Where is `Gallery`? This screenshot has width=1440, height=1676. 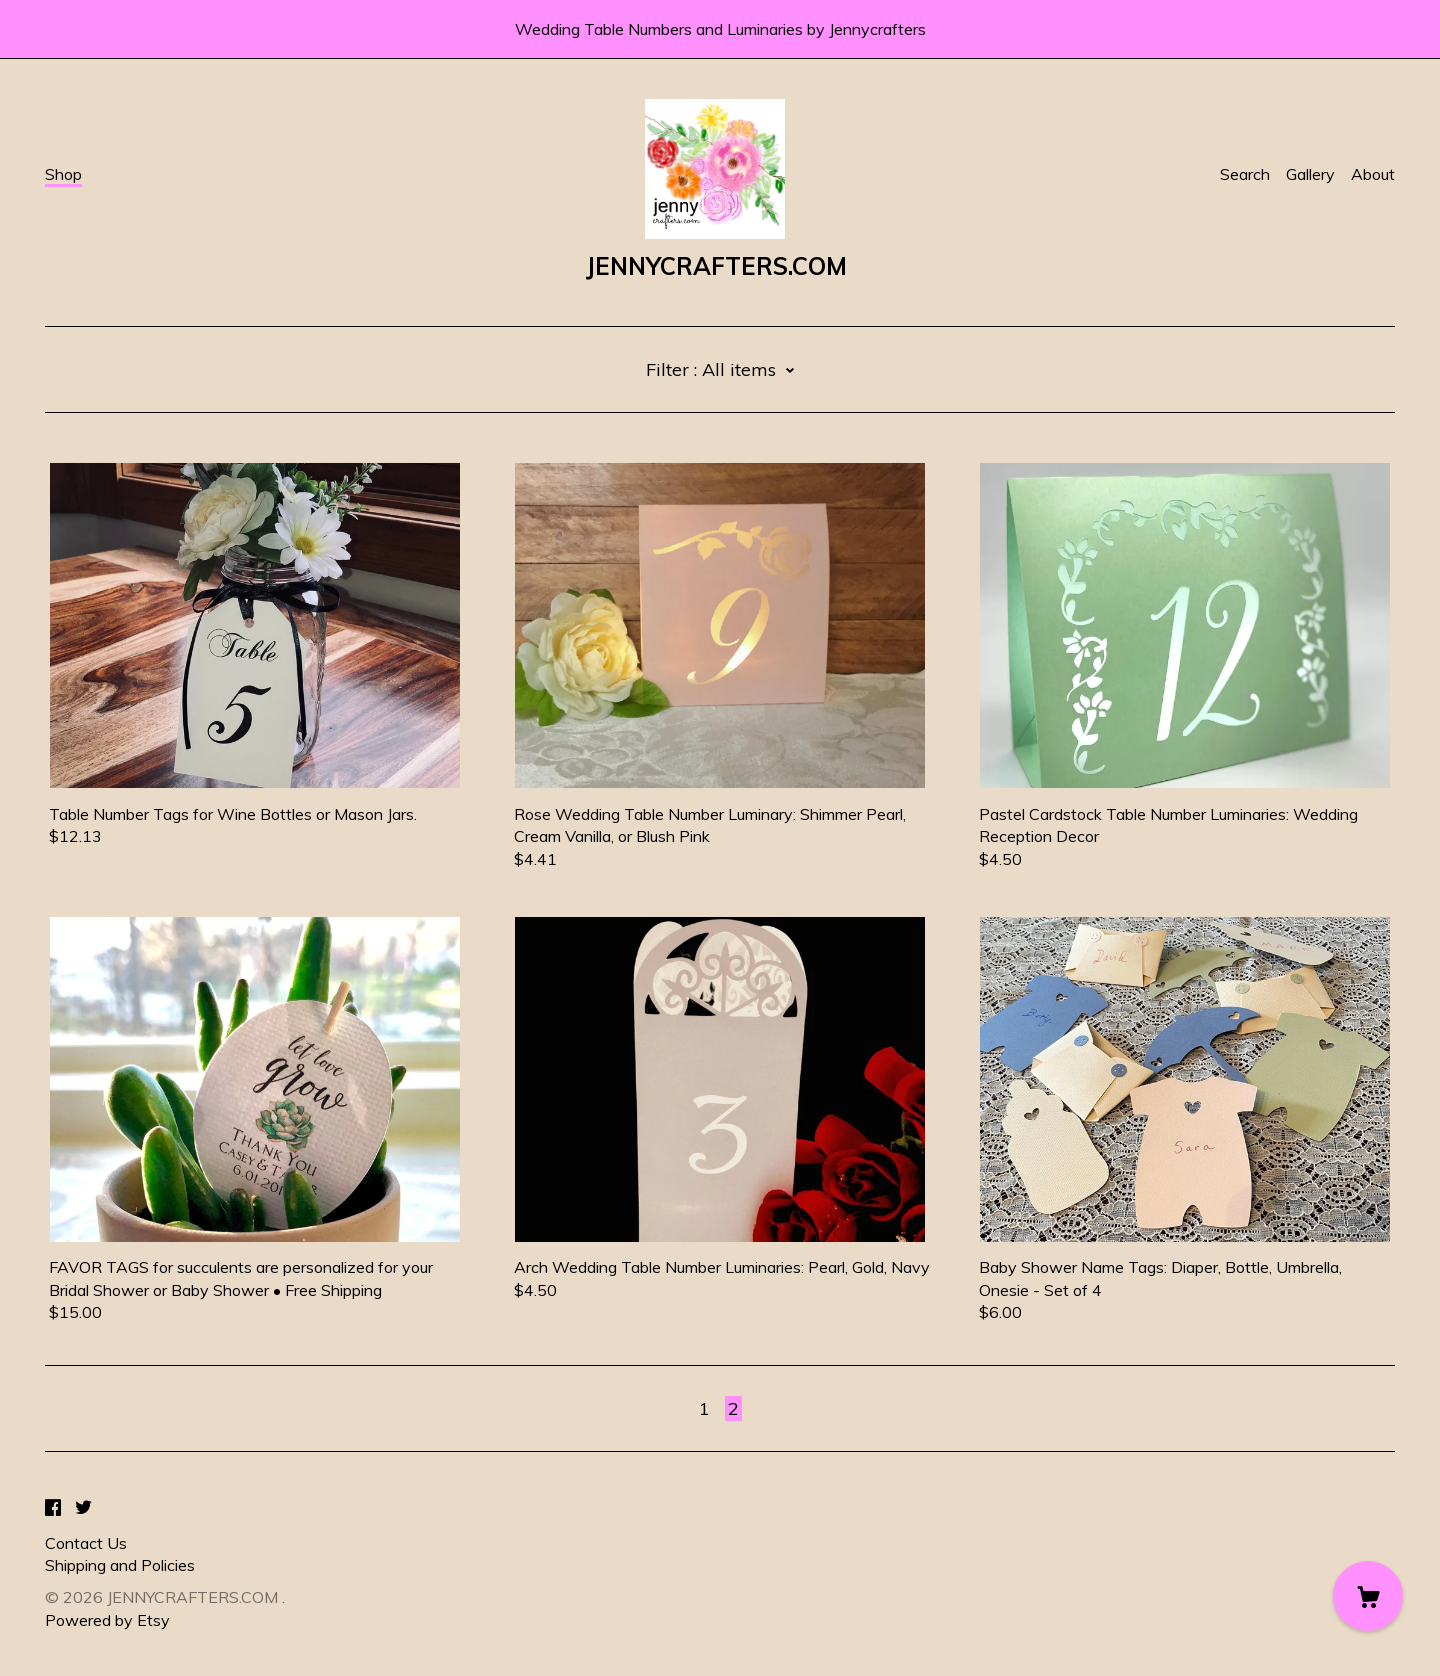 Gallery is located at coordinates (1310, 174).